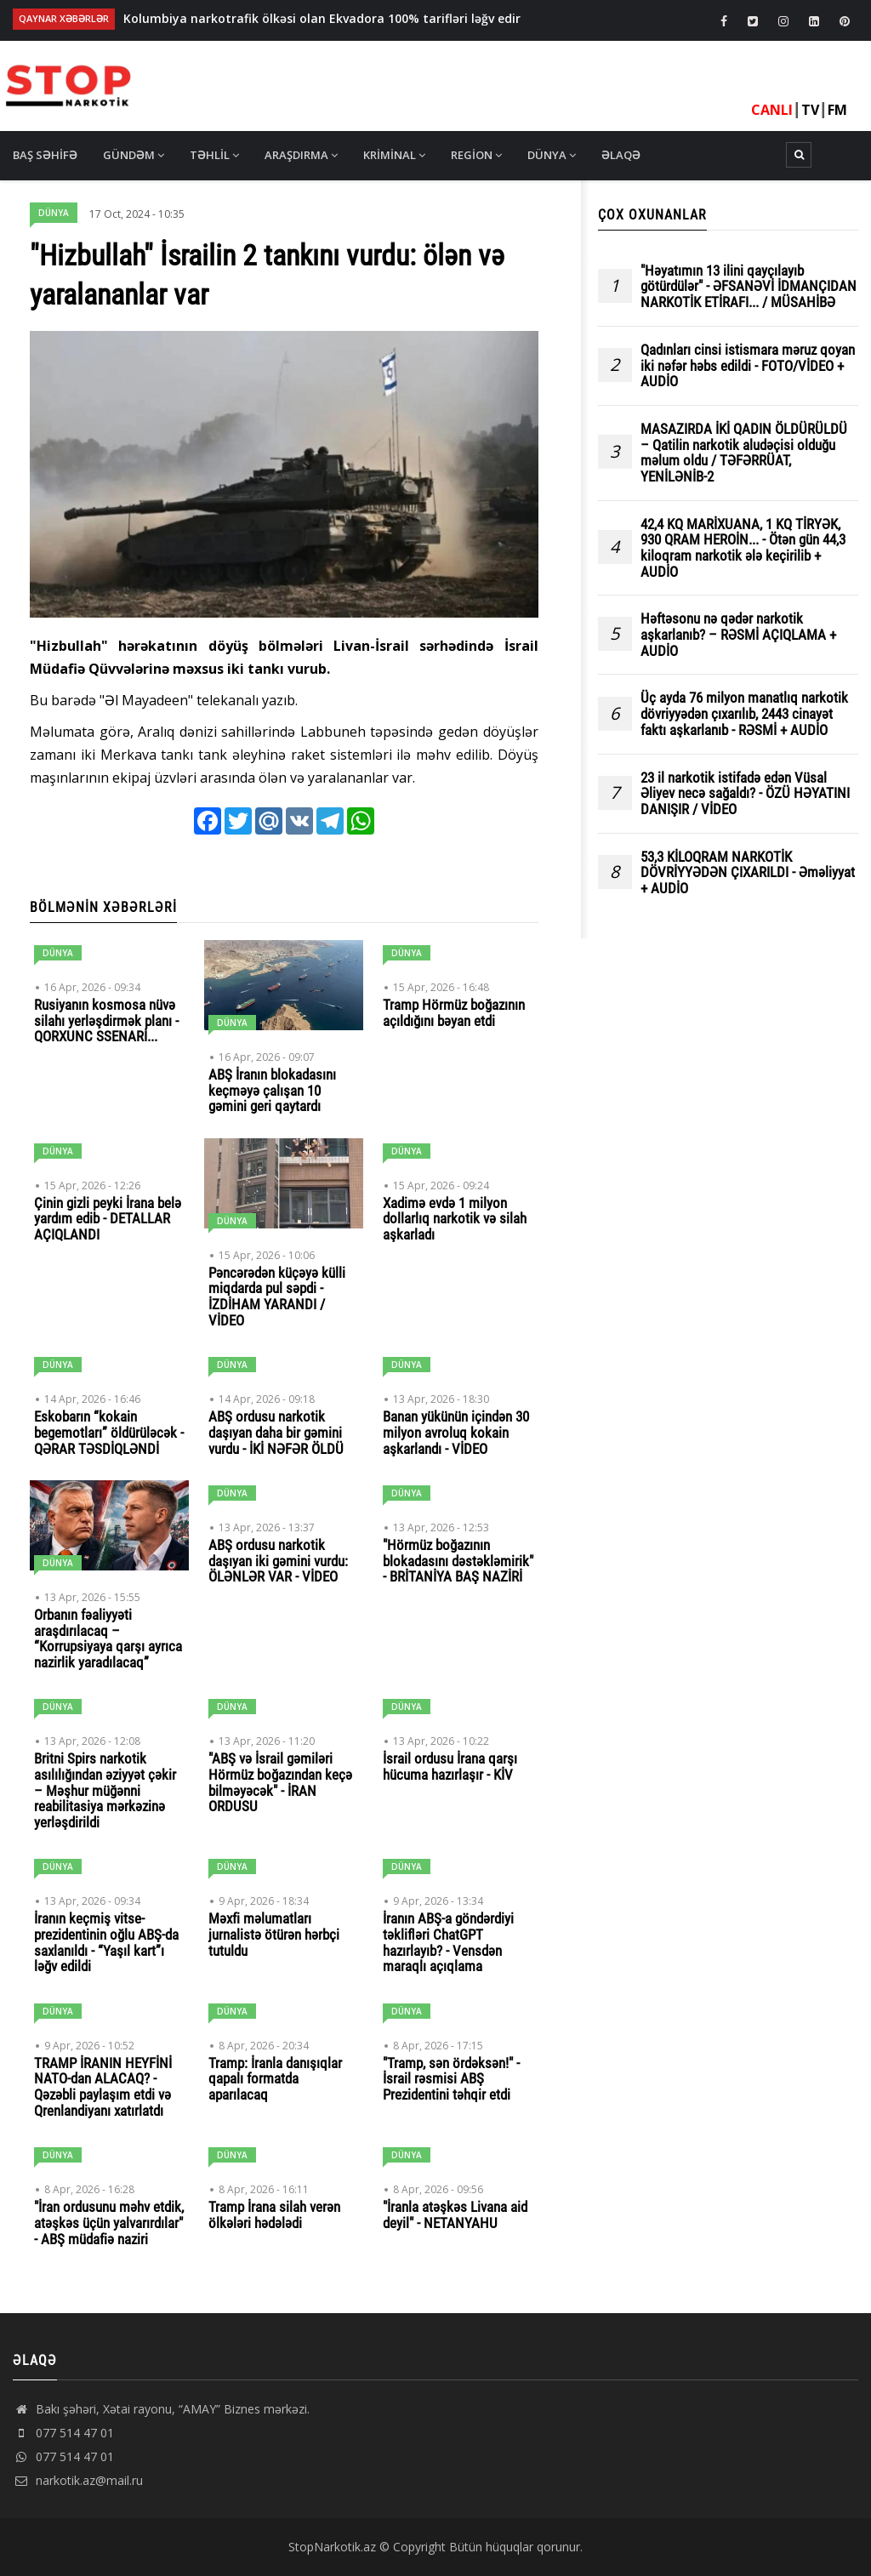 Image resolution: width=871 pixels, height=2576 pixels. Describe the element at coordinates (322, 18) in the screenshot. I see `Kolumbiya narkotrafik ölkəsi olan Ekvadora 100% tarifləri ləğv edir` at that location.